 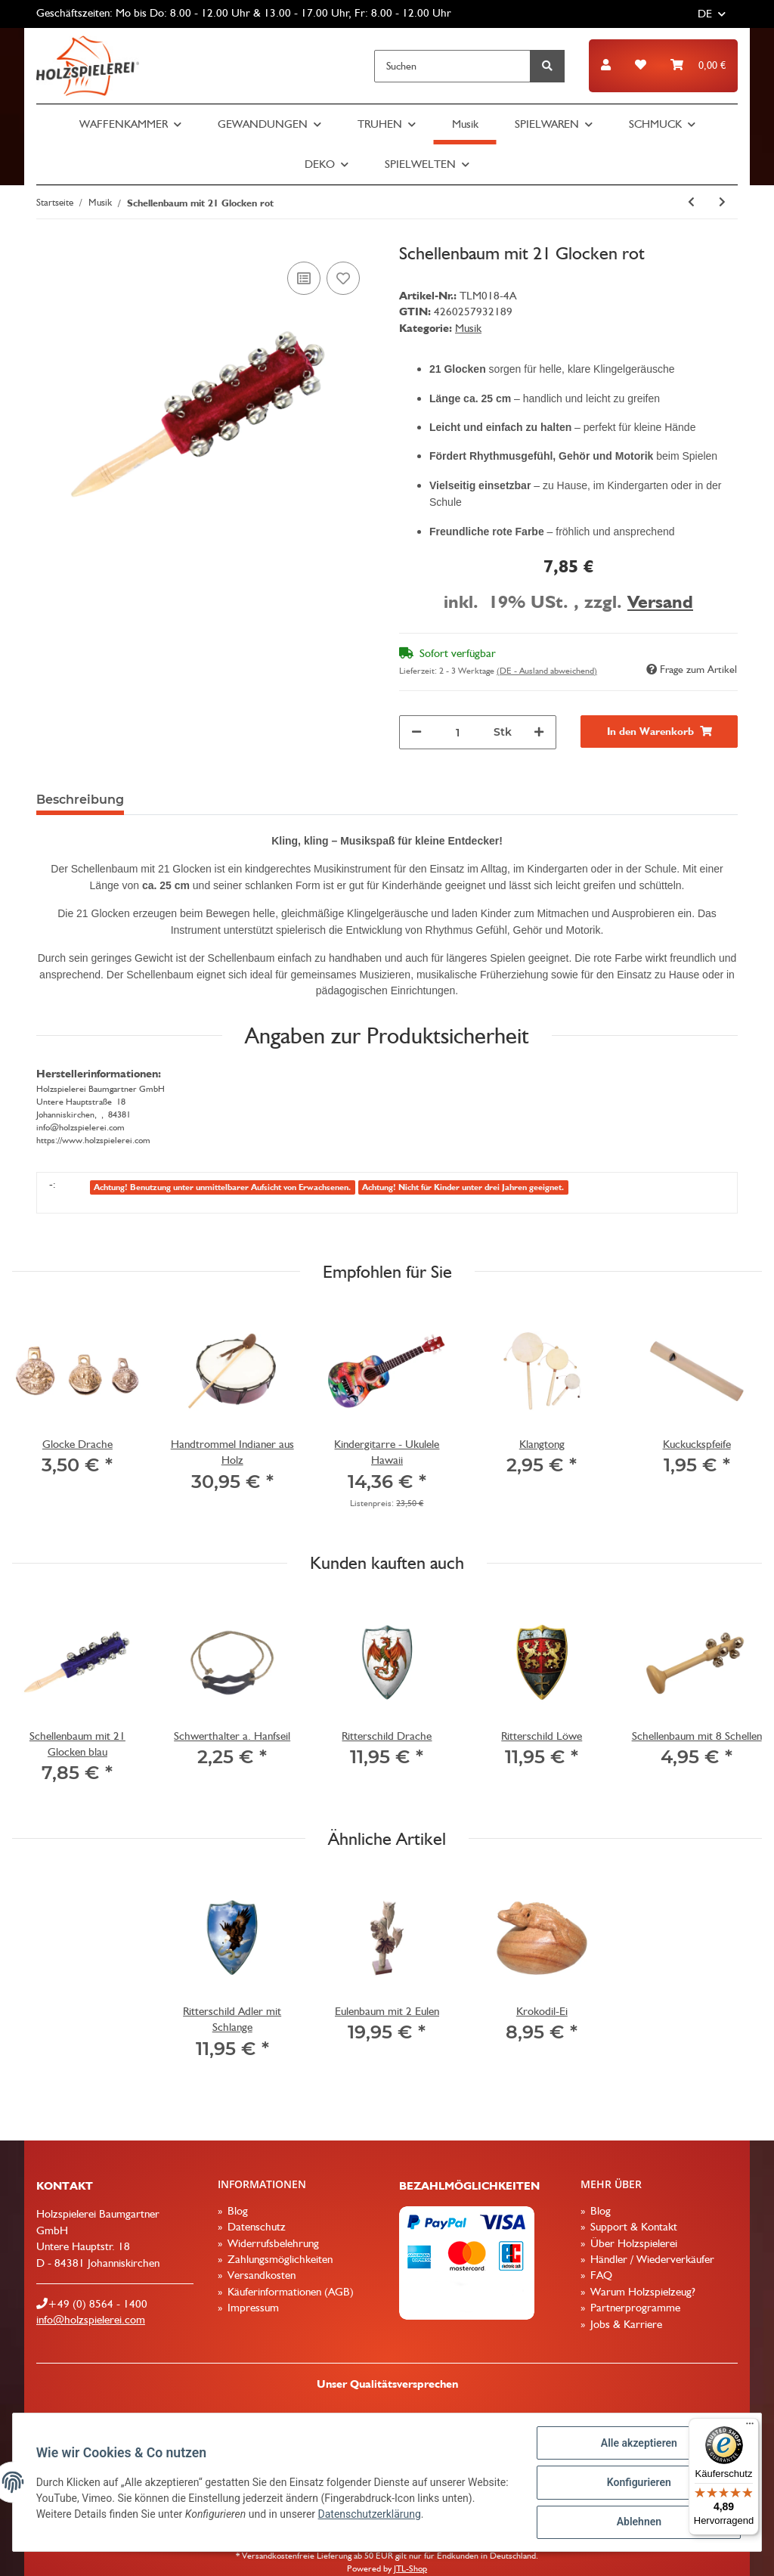 What do you see at coordinates (343, 278) in the screenshot?
I see `[Auf den Wunschzettel]` at bounding box center [343, 278].